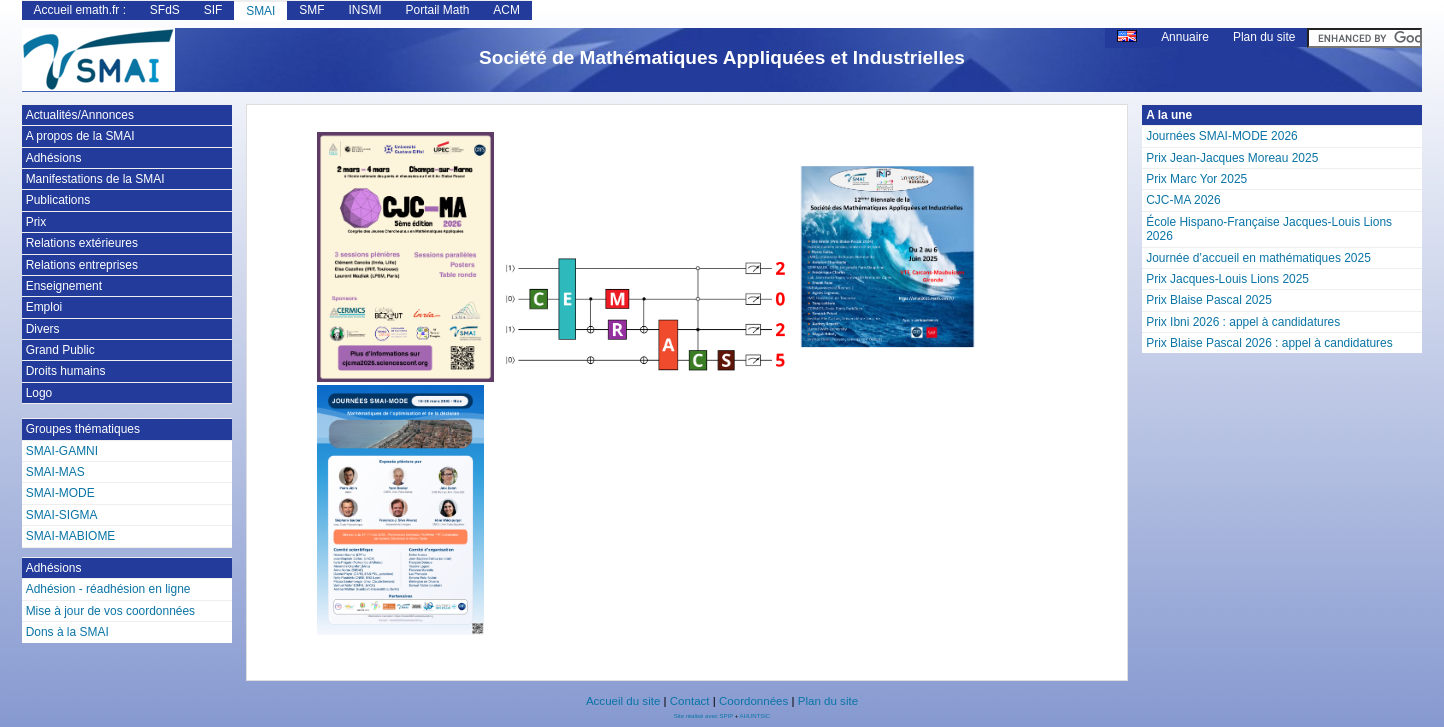 This screenshot has height=727, width=1444. Describe the element at coordinates (260, 11) in the screenshot. I see `SMAI` at that location.